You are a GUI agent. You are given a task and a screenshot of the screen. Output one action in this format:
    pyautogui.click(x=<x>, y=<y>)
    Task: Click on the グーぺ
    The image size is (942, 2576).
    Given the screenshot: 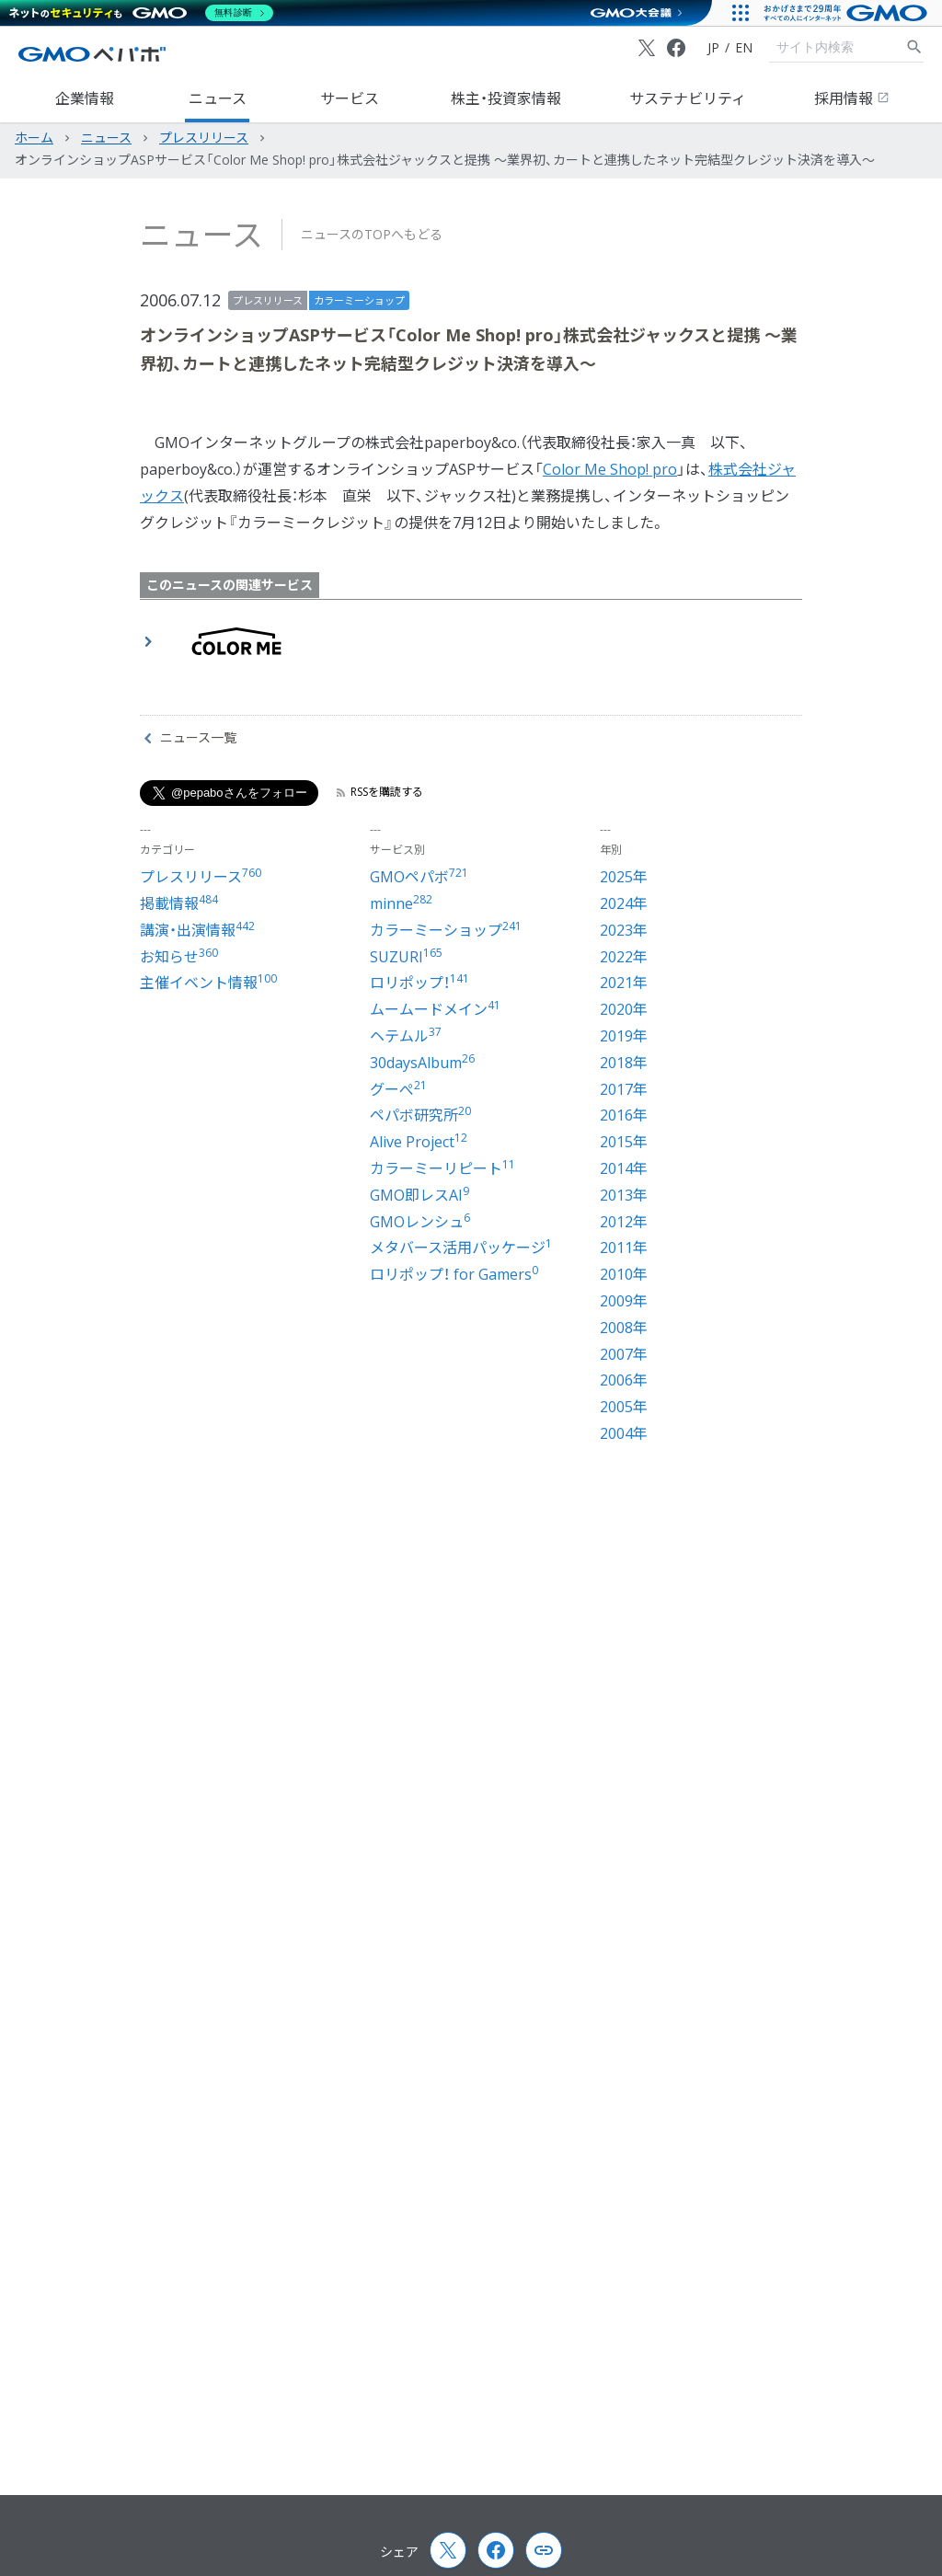 What is the action you would take?
    pyautogui.click(x=398, y=1089)
    